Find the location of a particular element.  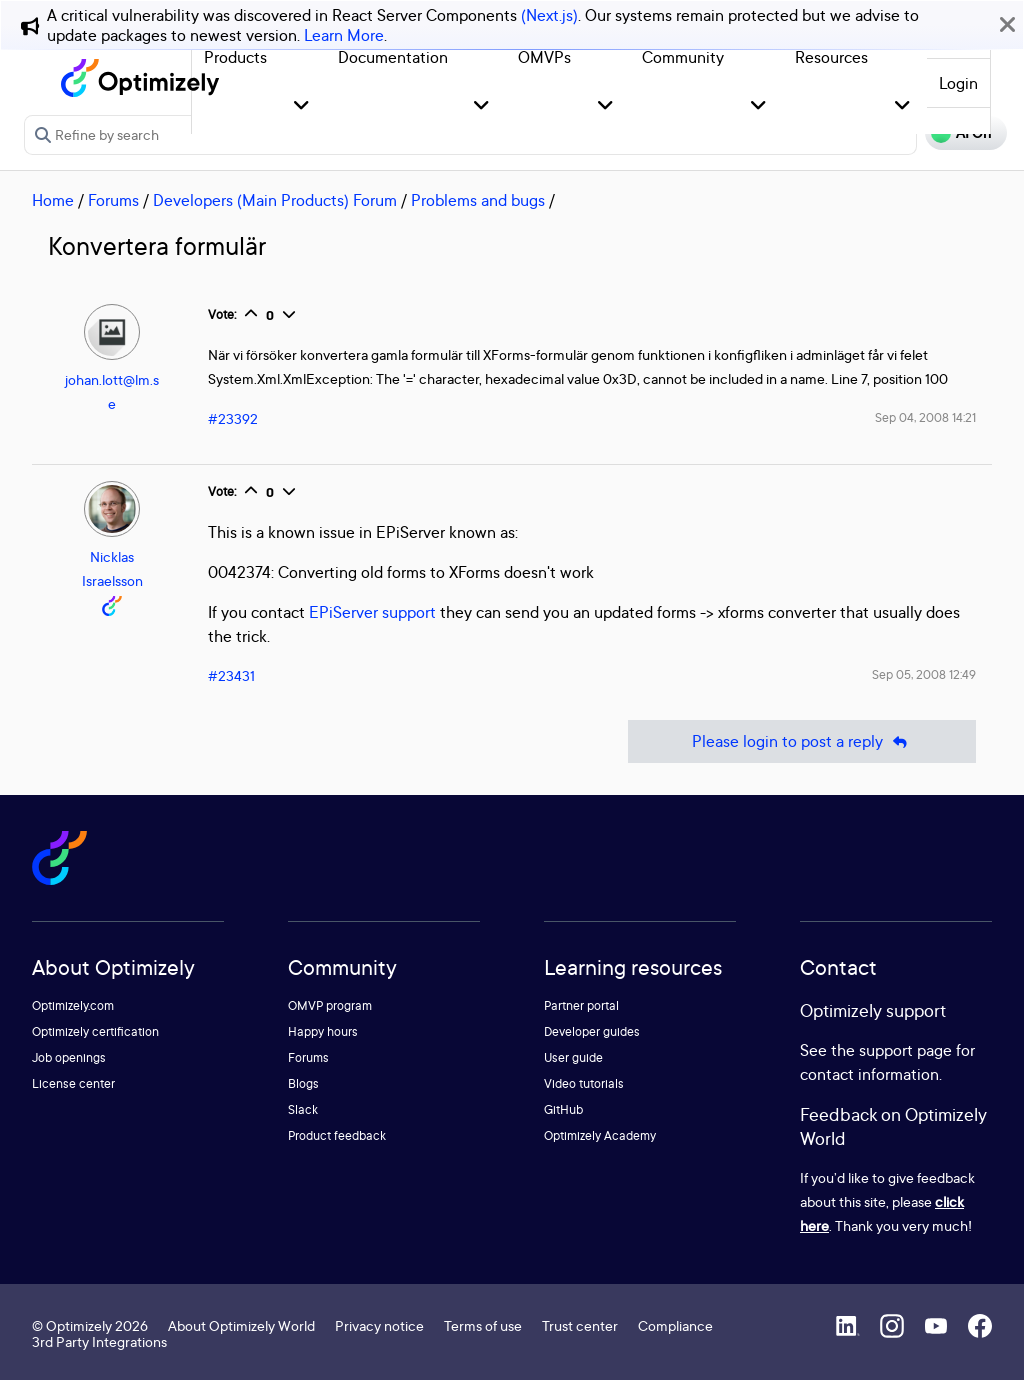

Learn More is located at coordinates (344, 35).